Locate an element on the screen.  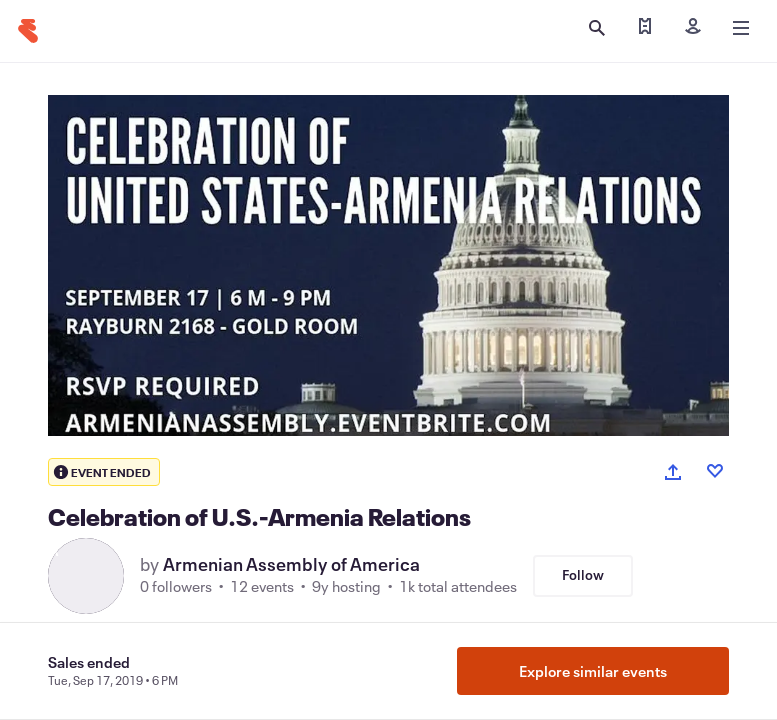
Explore similar events is located at coordinates (593, 671).